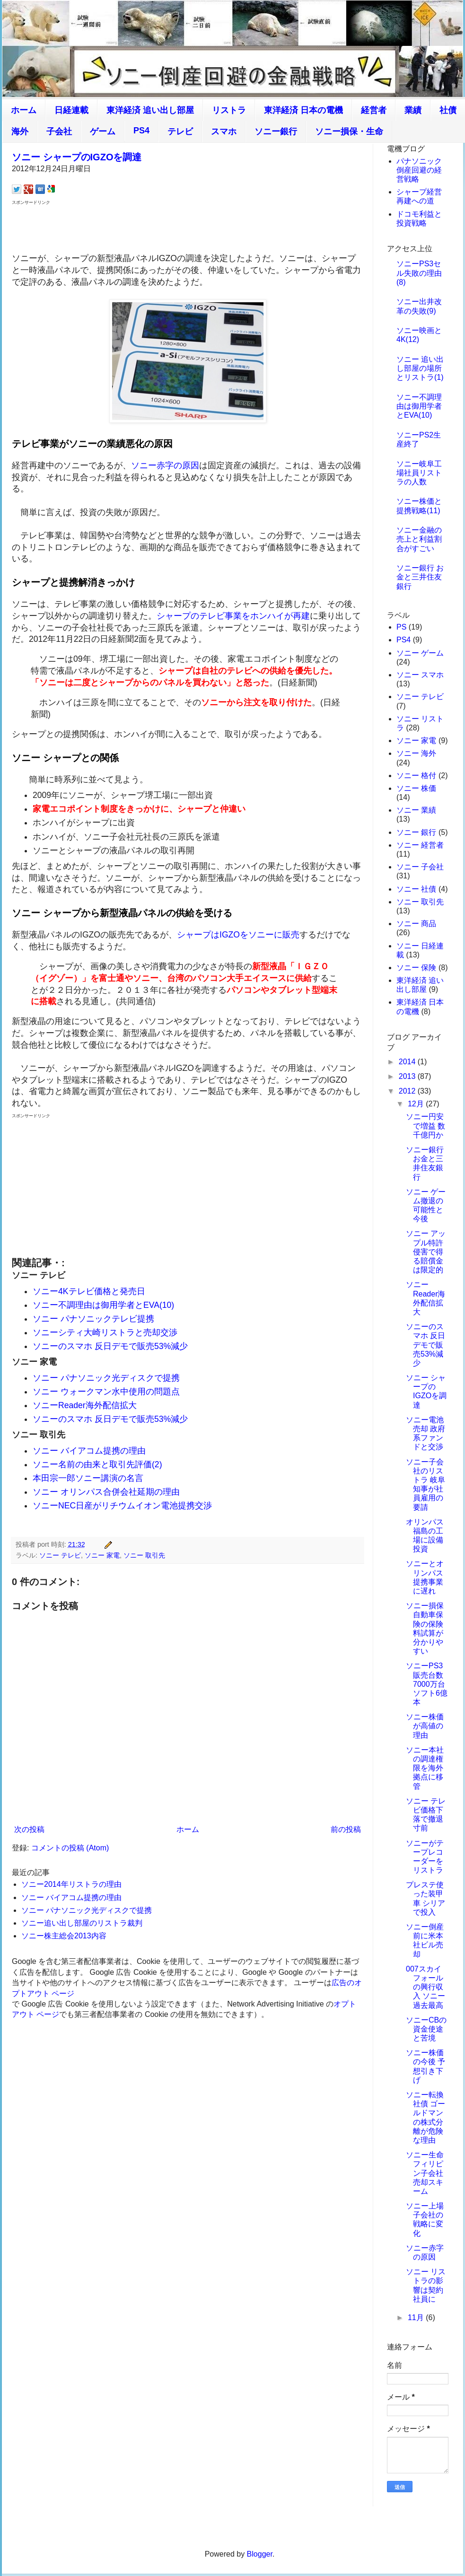 Image resolution: width=465 pixels, height=2576 pixels. What do you see at coordinates (416, 775) in the screenshot?
I see `ソニー 格付` at bounding box center [416, 775].